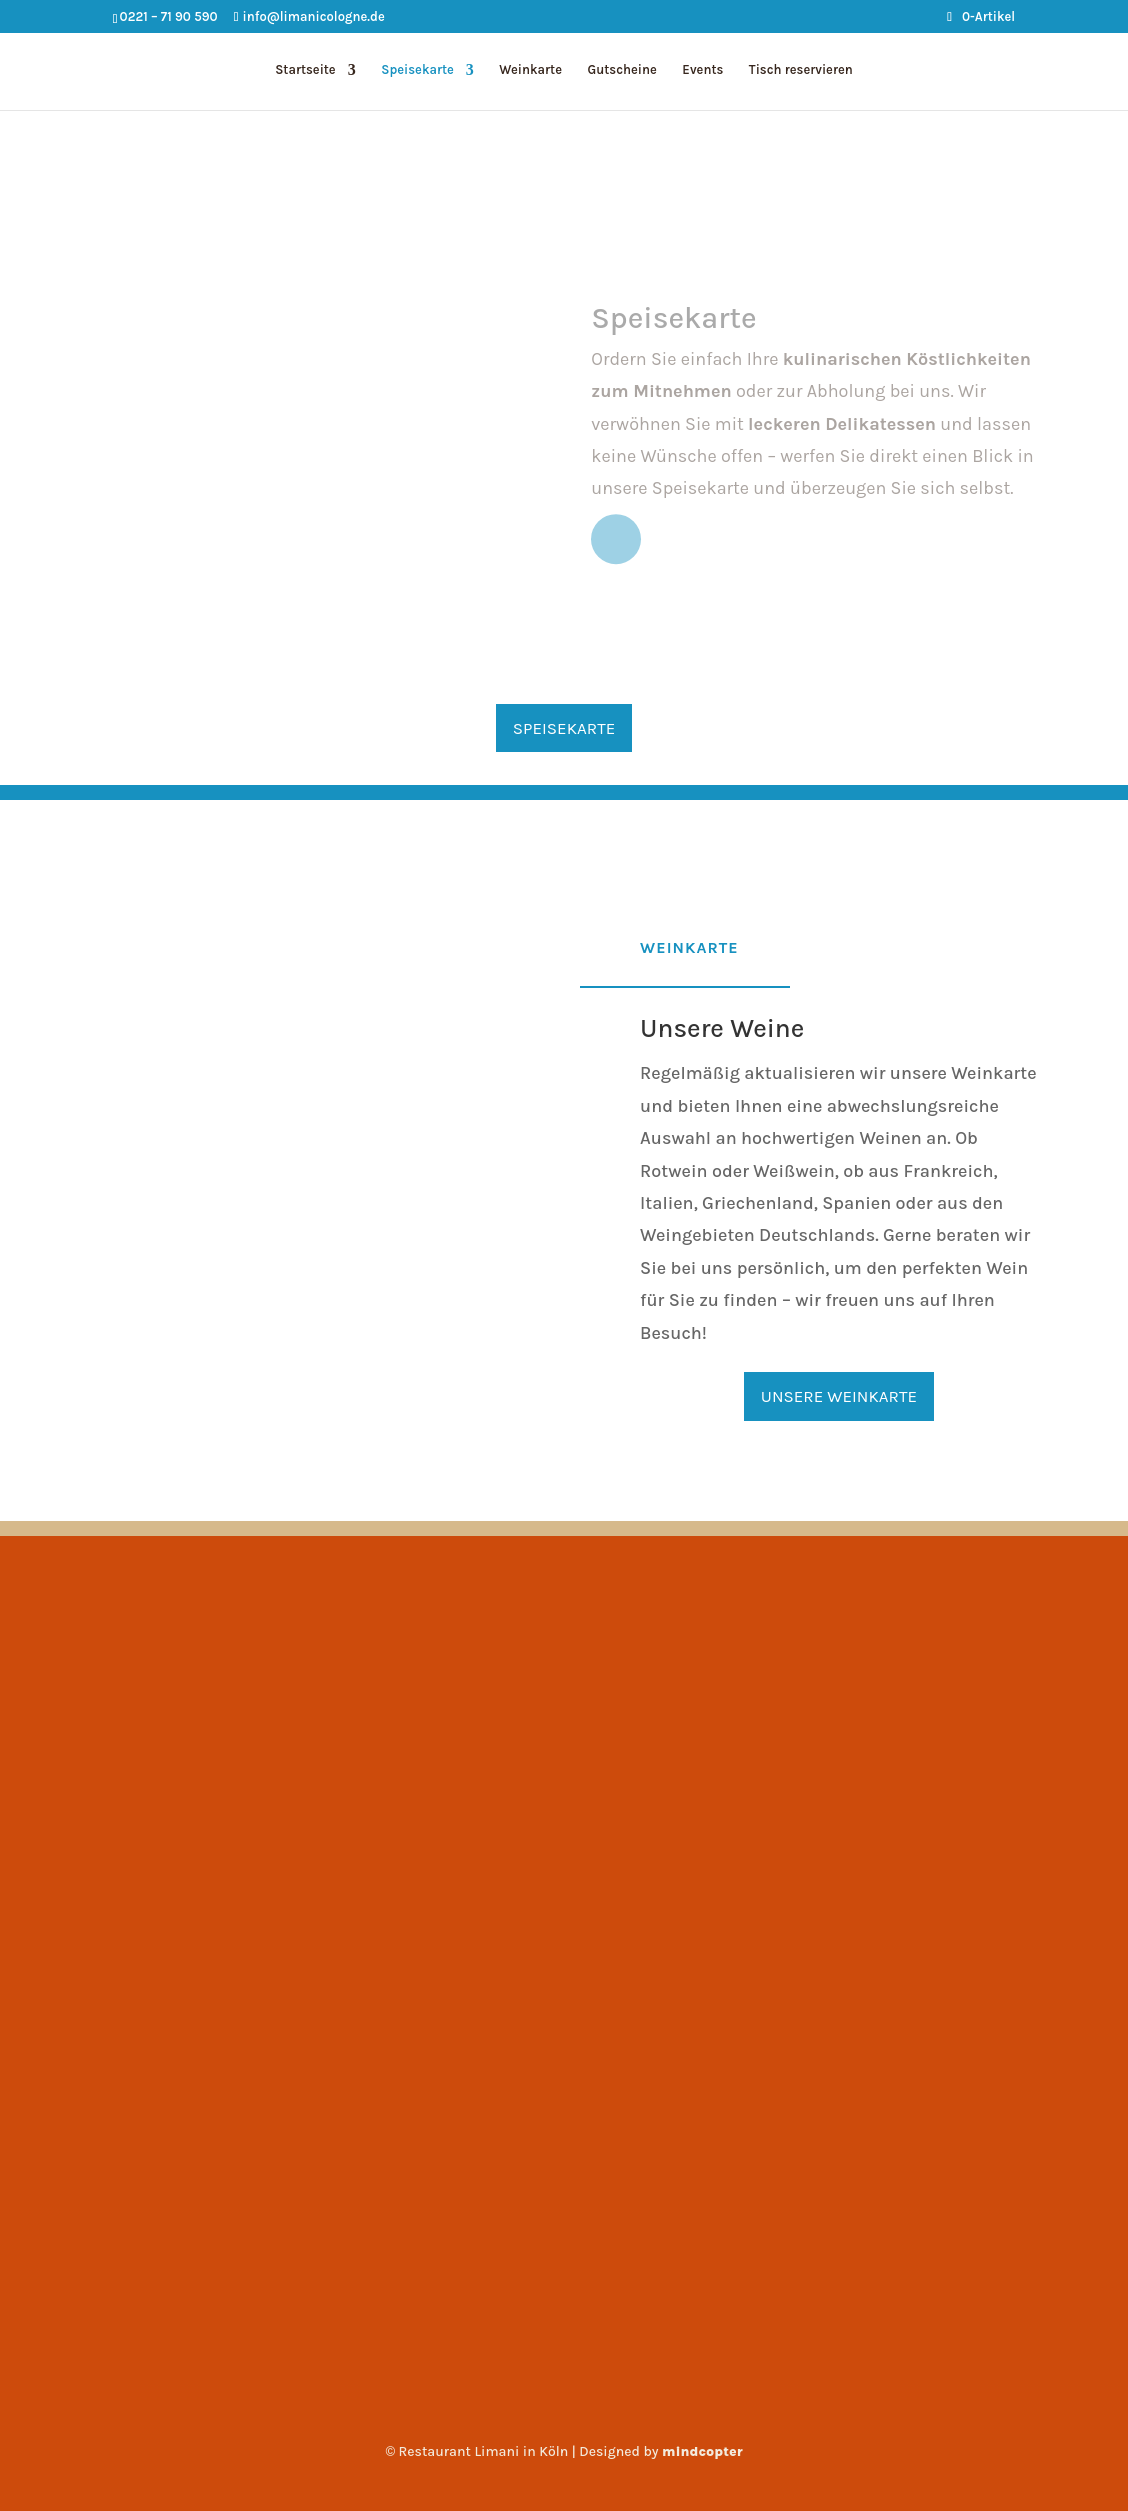 The height and width of the screenshot is (2511, 1128). I want to click on Tisch reservieren, so click(801, 70).